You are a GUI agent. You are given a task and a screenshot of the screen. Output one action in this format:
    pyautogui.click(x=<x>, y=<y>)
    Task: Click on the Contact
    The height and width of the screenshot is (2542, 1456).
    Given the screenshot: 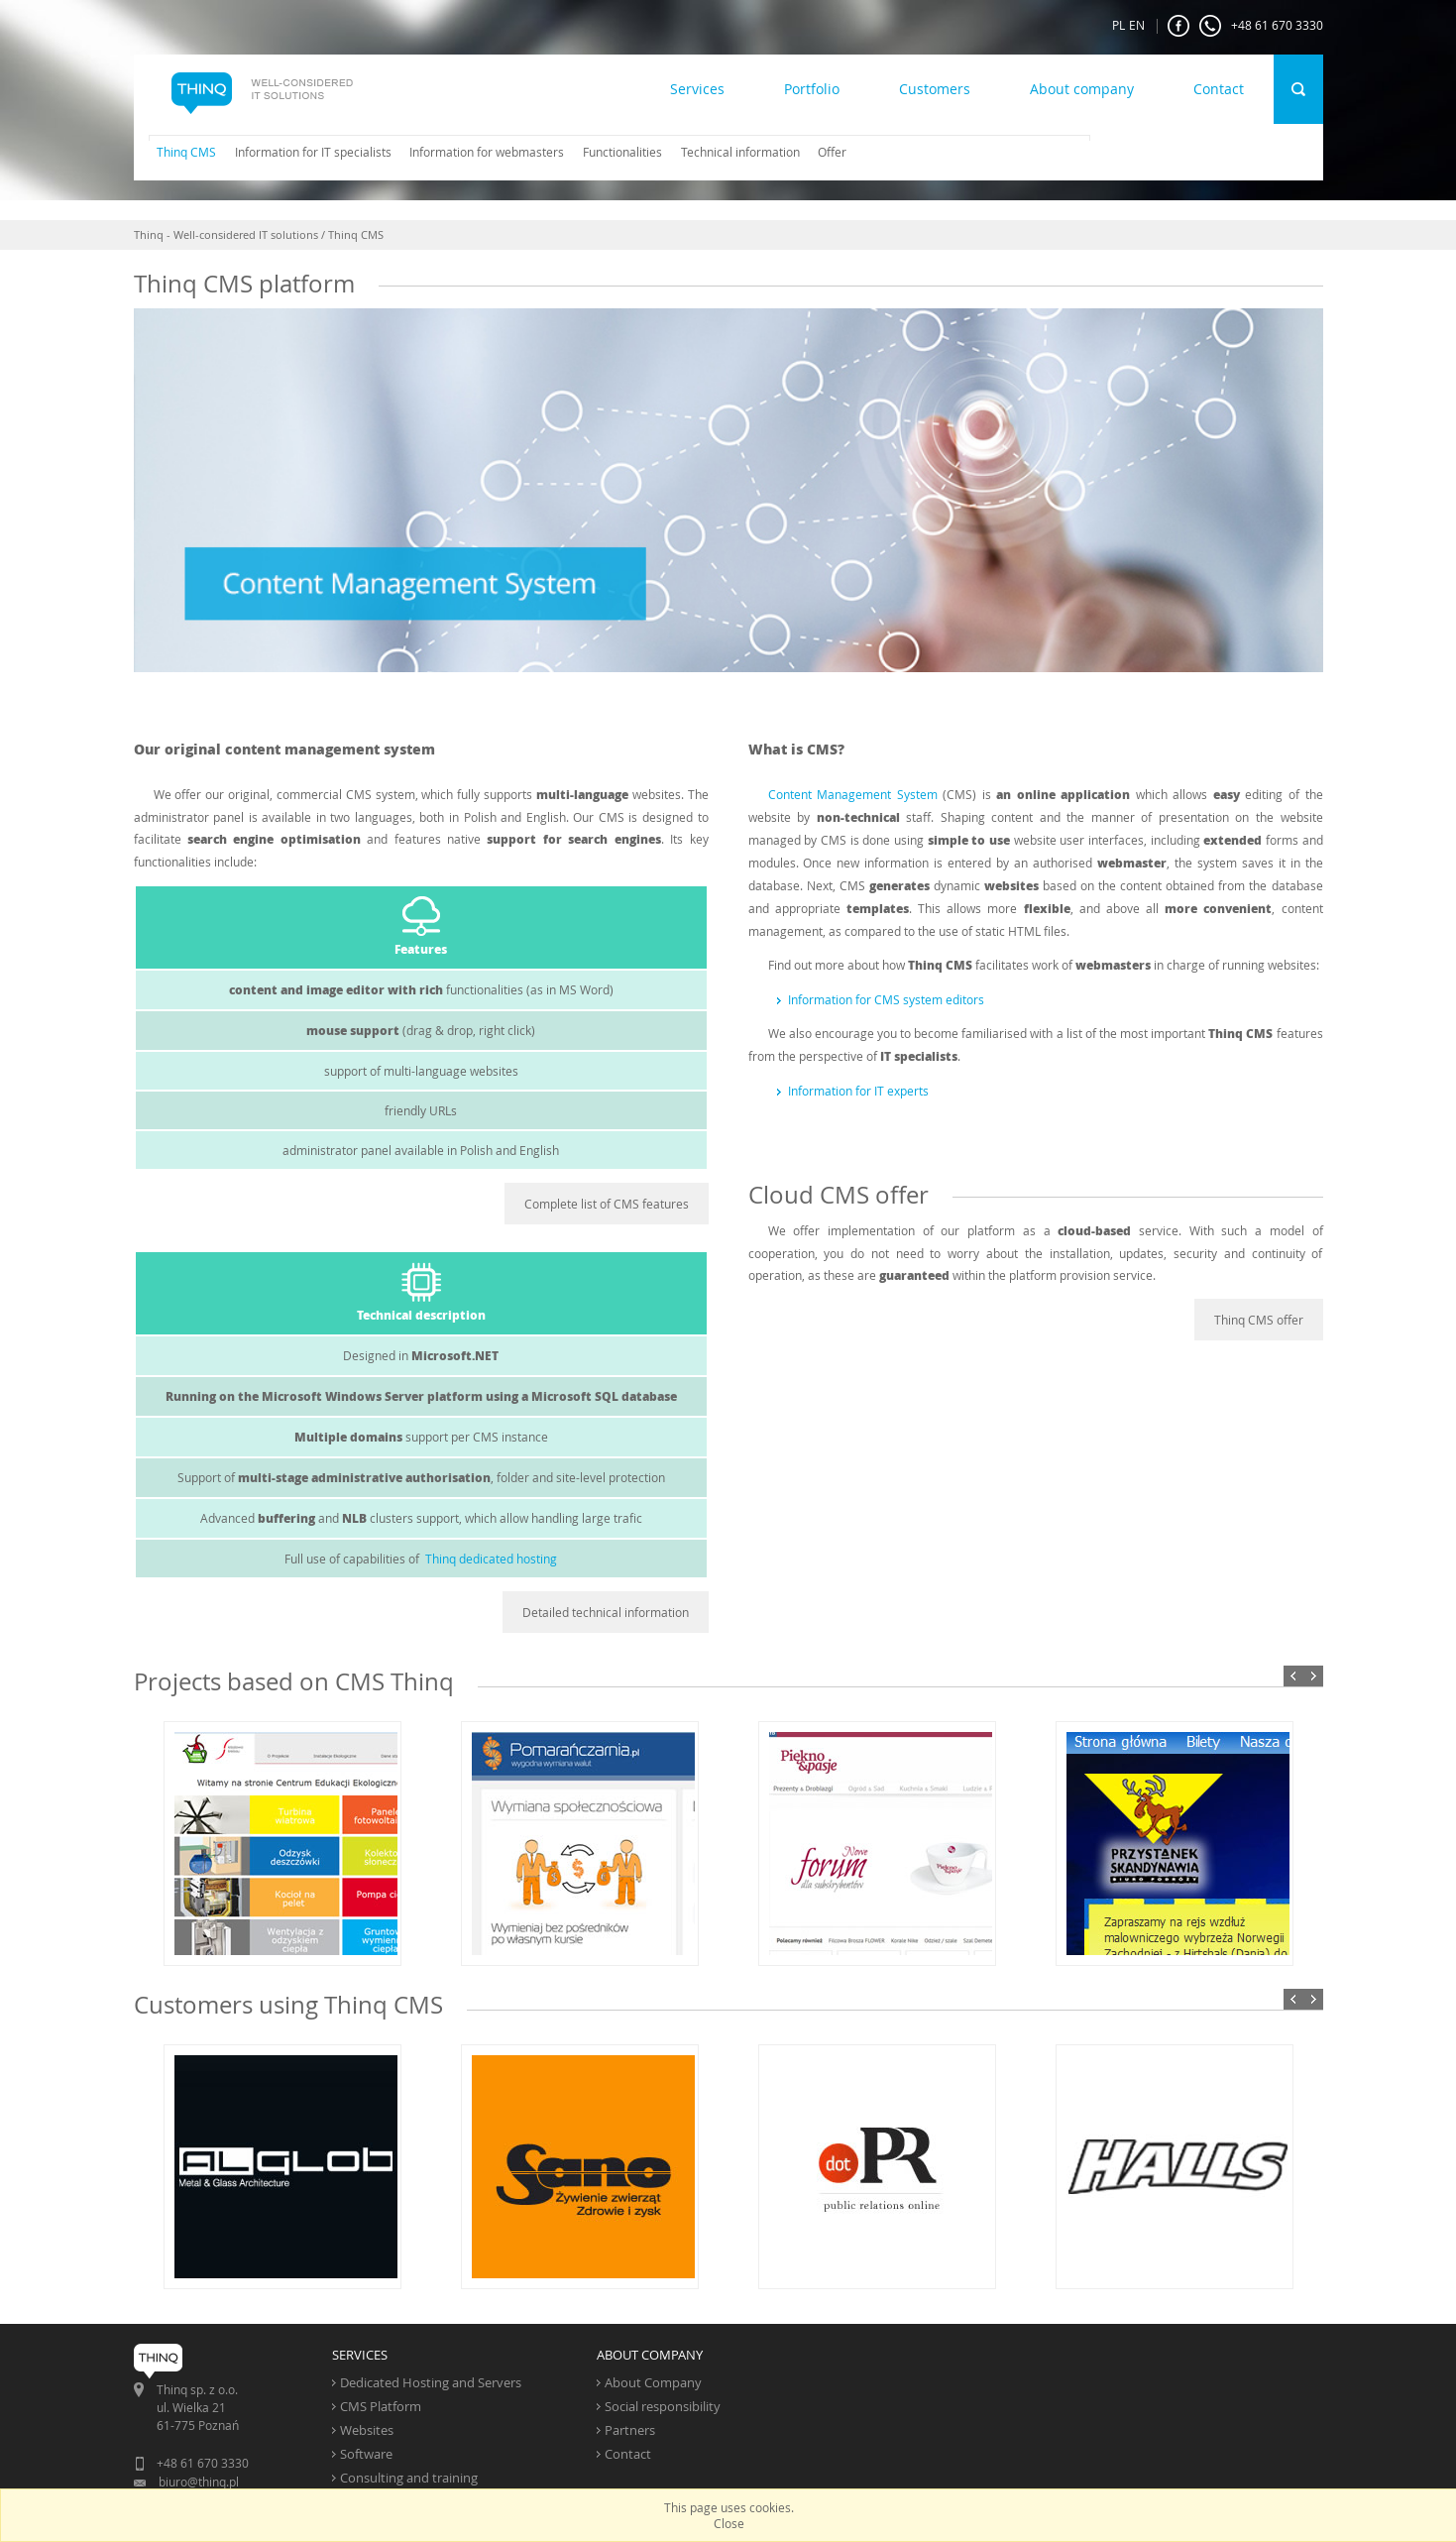 What is the action you would take?
    pyautogui.click(x=1218, y=88)
    